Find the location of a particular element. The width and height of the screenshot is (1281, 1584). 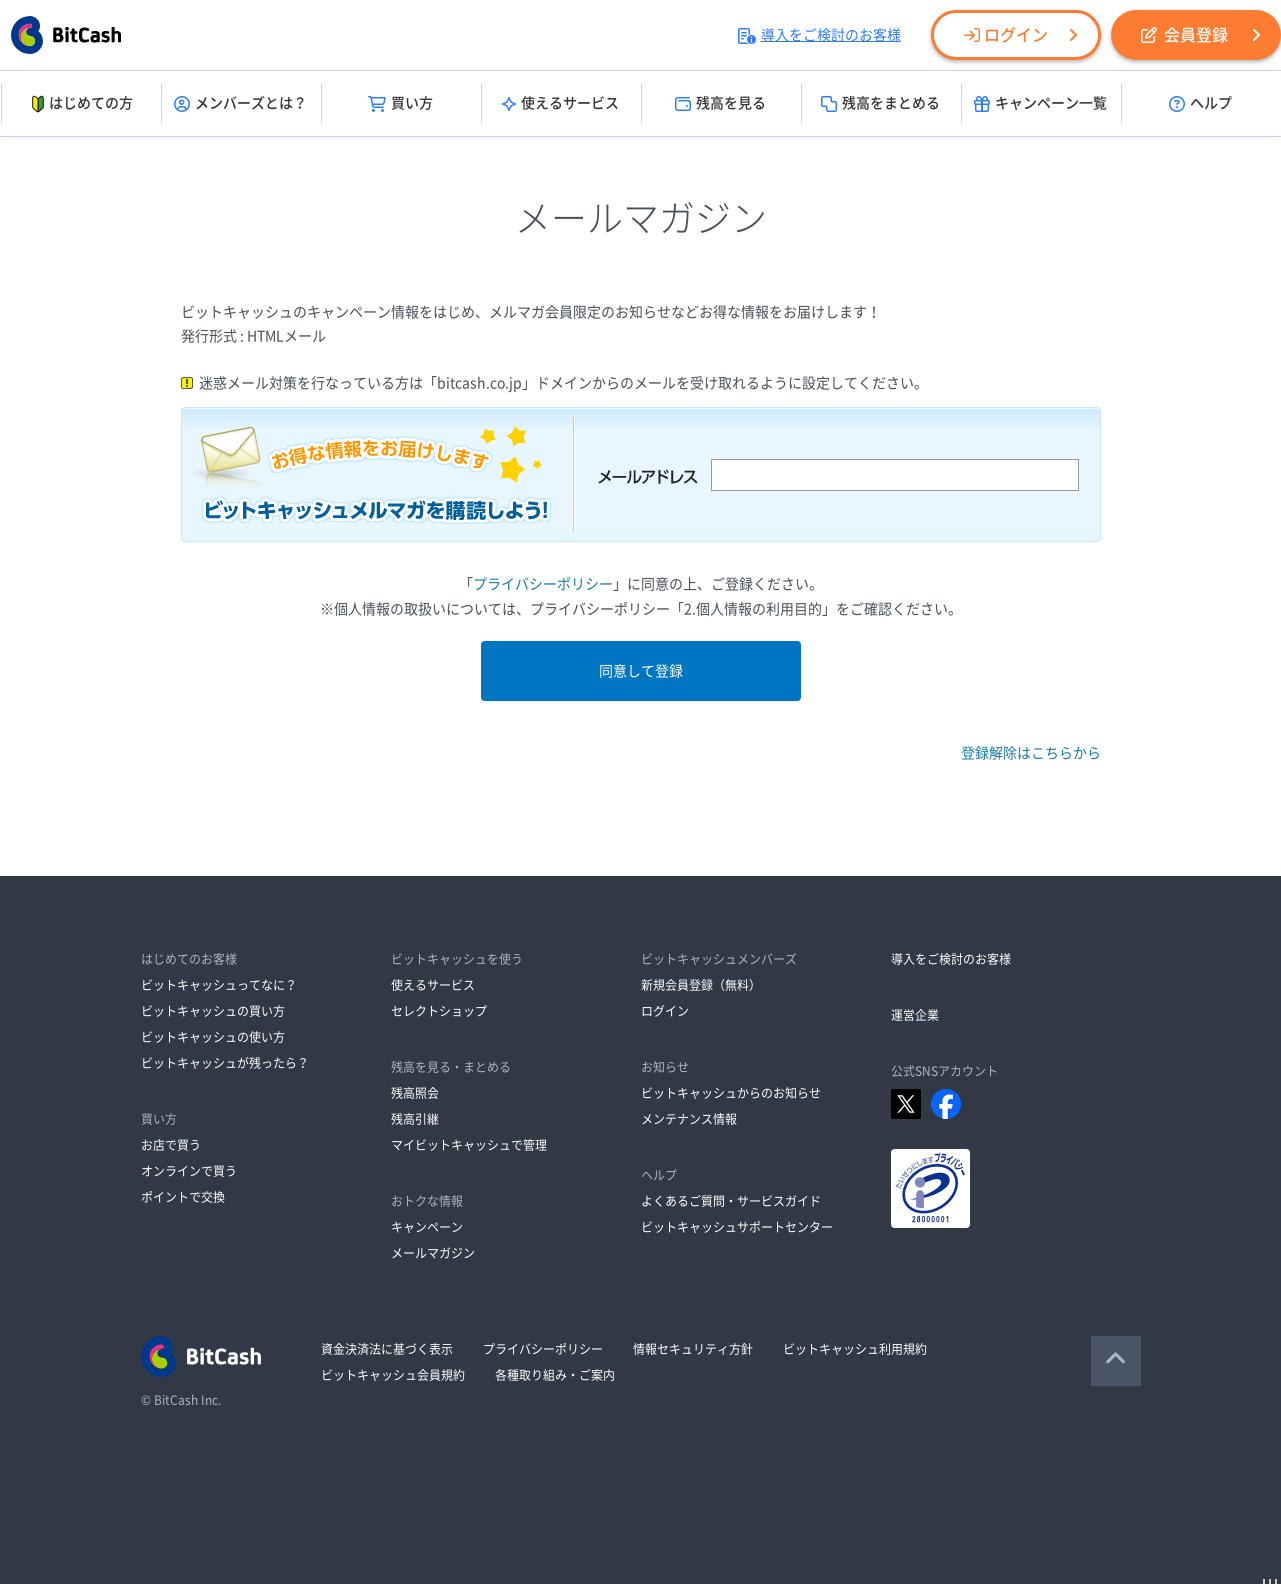

資金決済法に基づく表示 is located at coordinates (387, 1349).